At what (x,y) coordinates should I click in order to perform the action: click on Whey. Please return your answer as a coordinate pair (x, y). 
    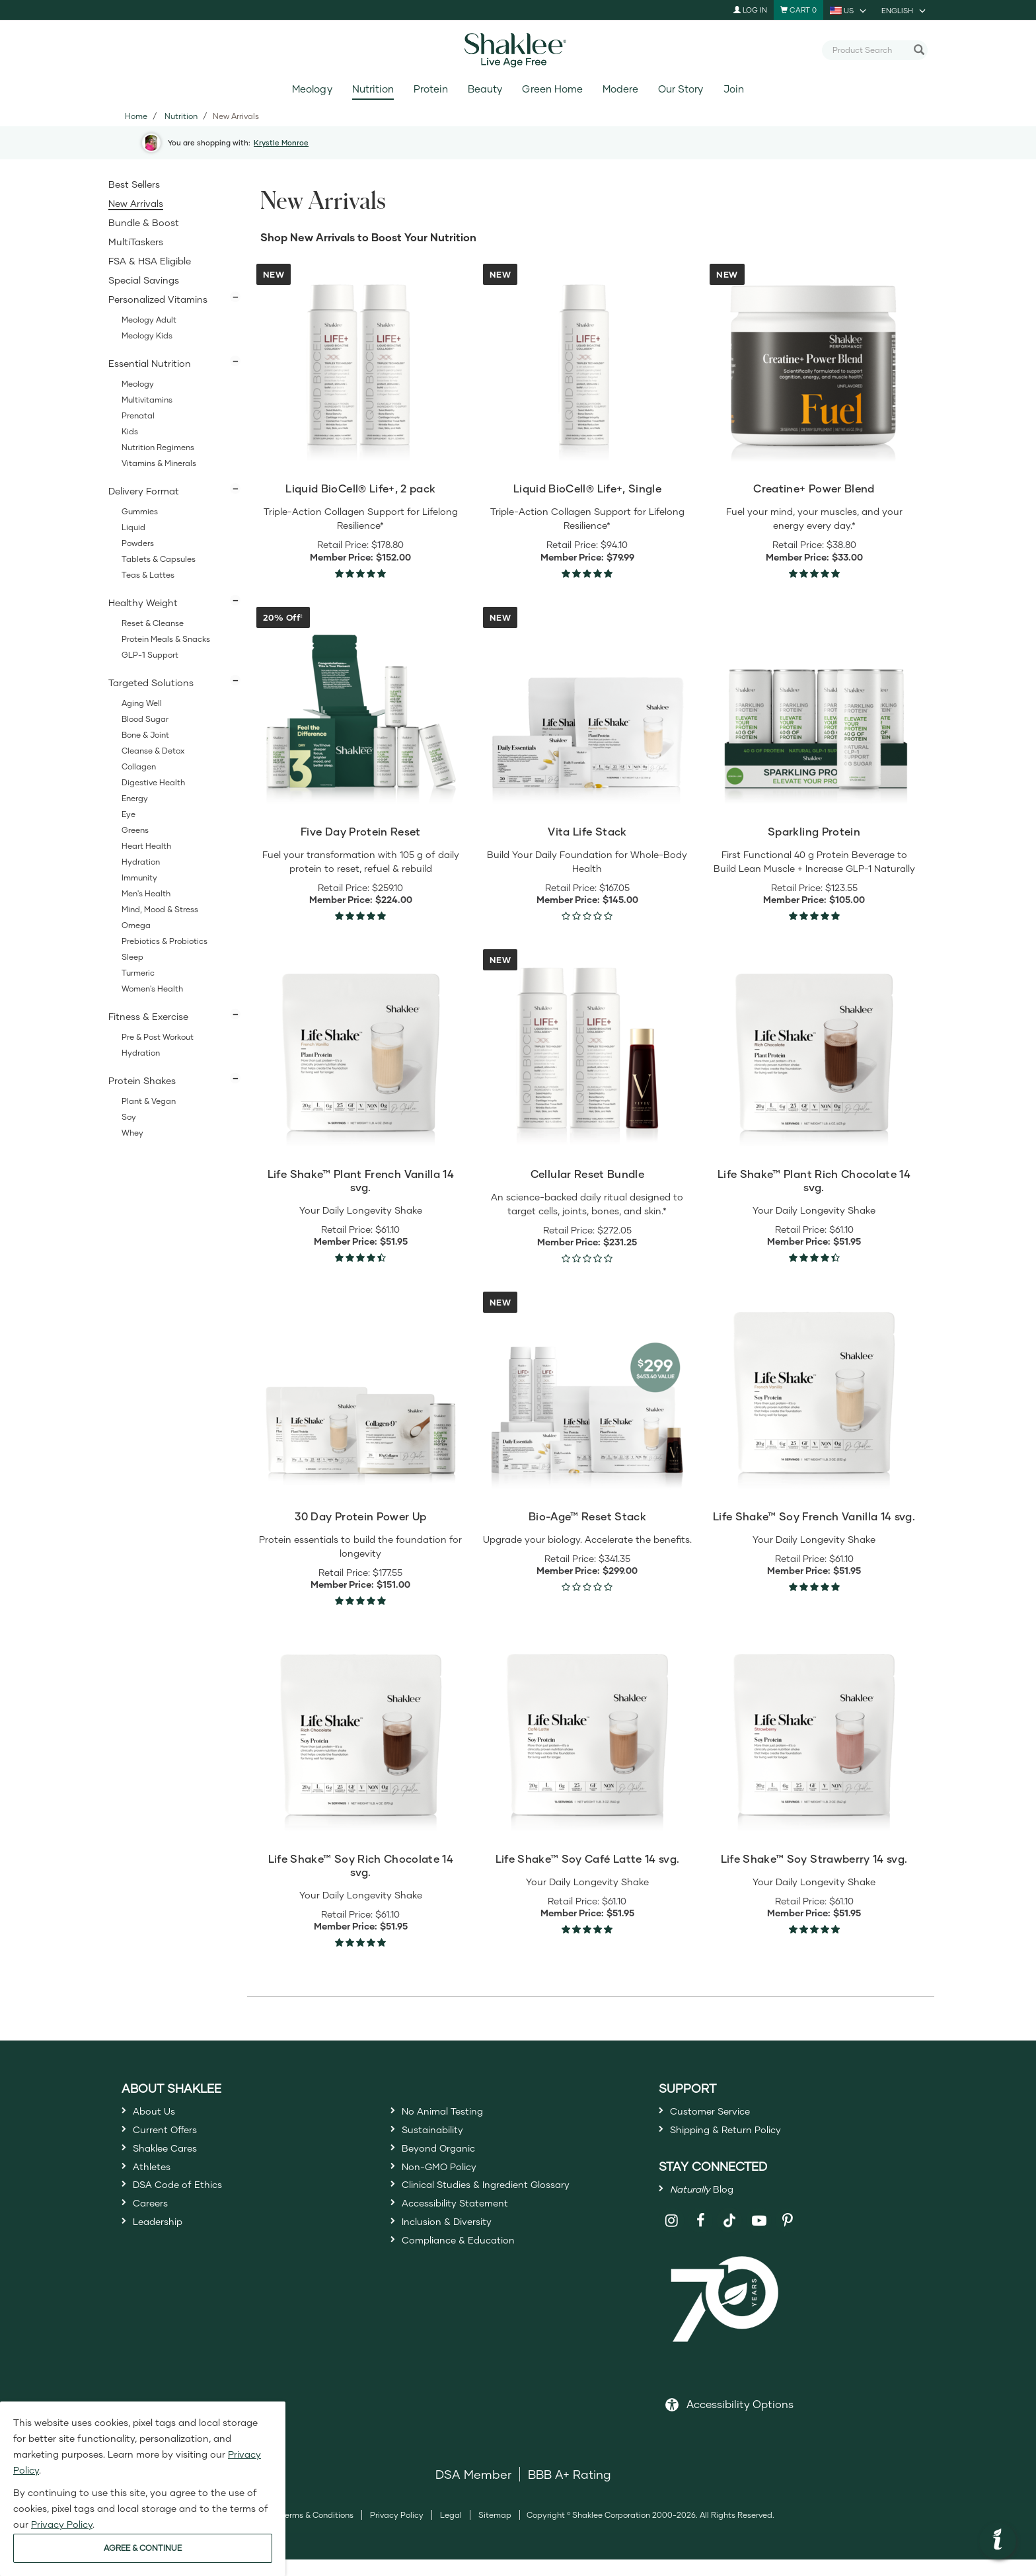
    Looking at the image, I should click on (132, 1133).